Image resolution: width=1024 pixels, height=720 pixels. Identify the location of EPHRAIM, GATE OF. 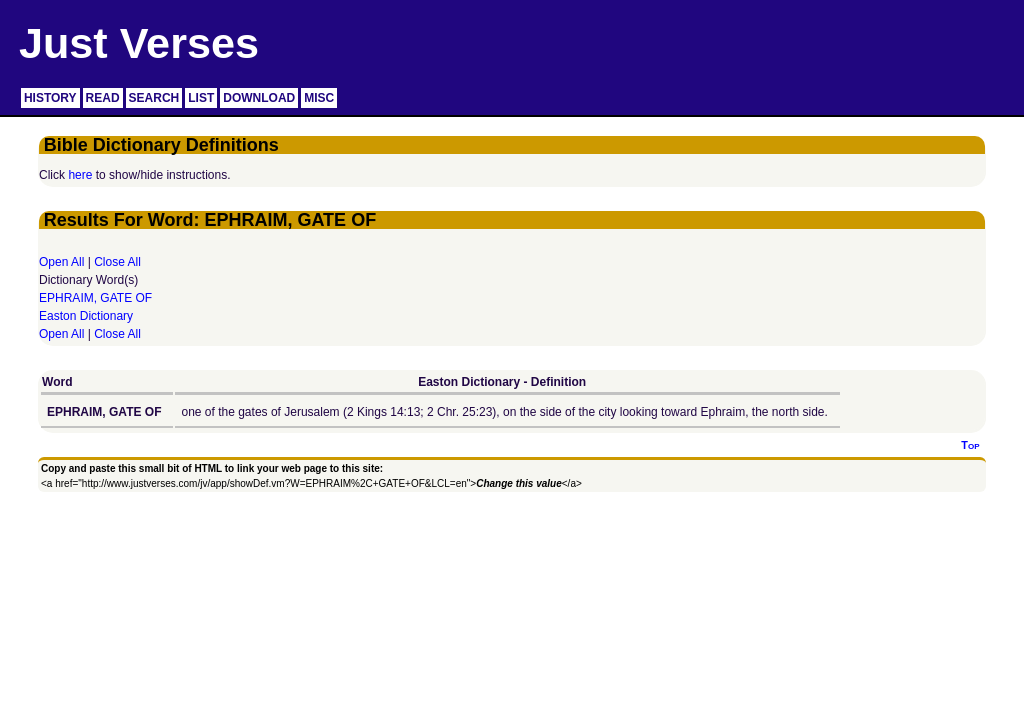
(95, 298).